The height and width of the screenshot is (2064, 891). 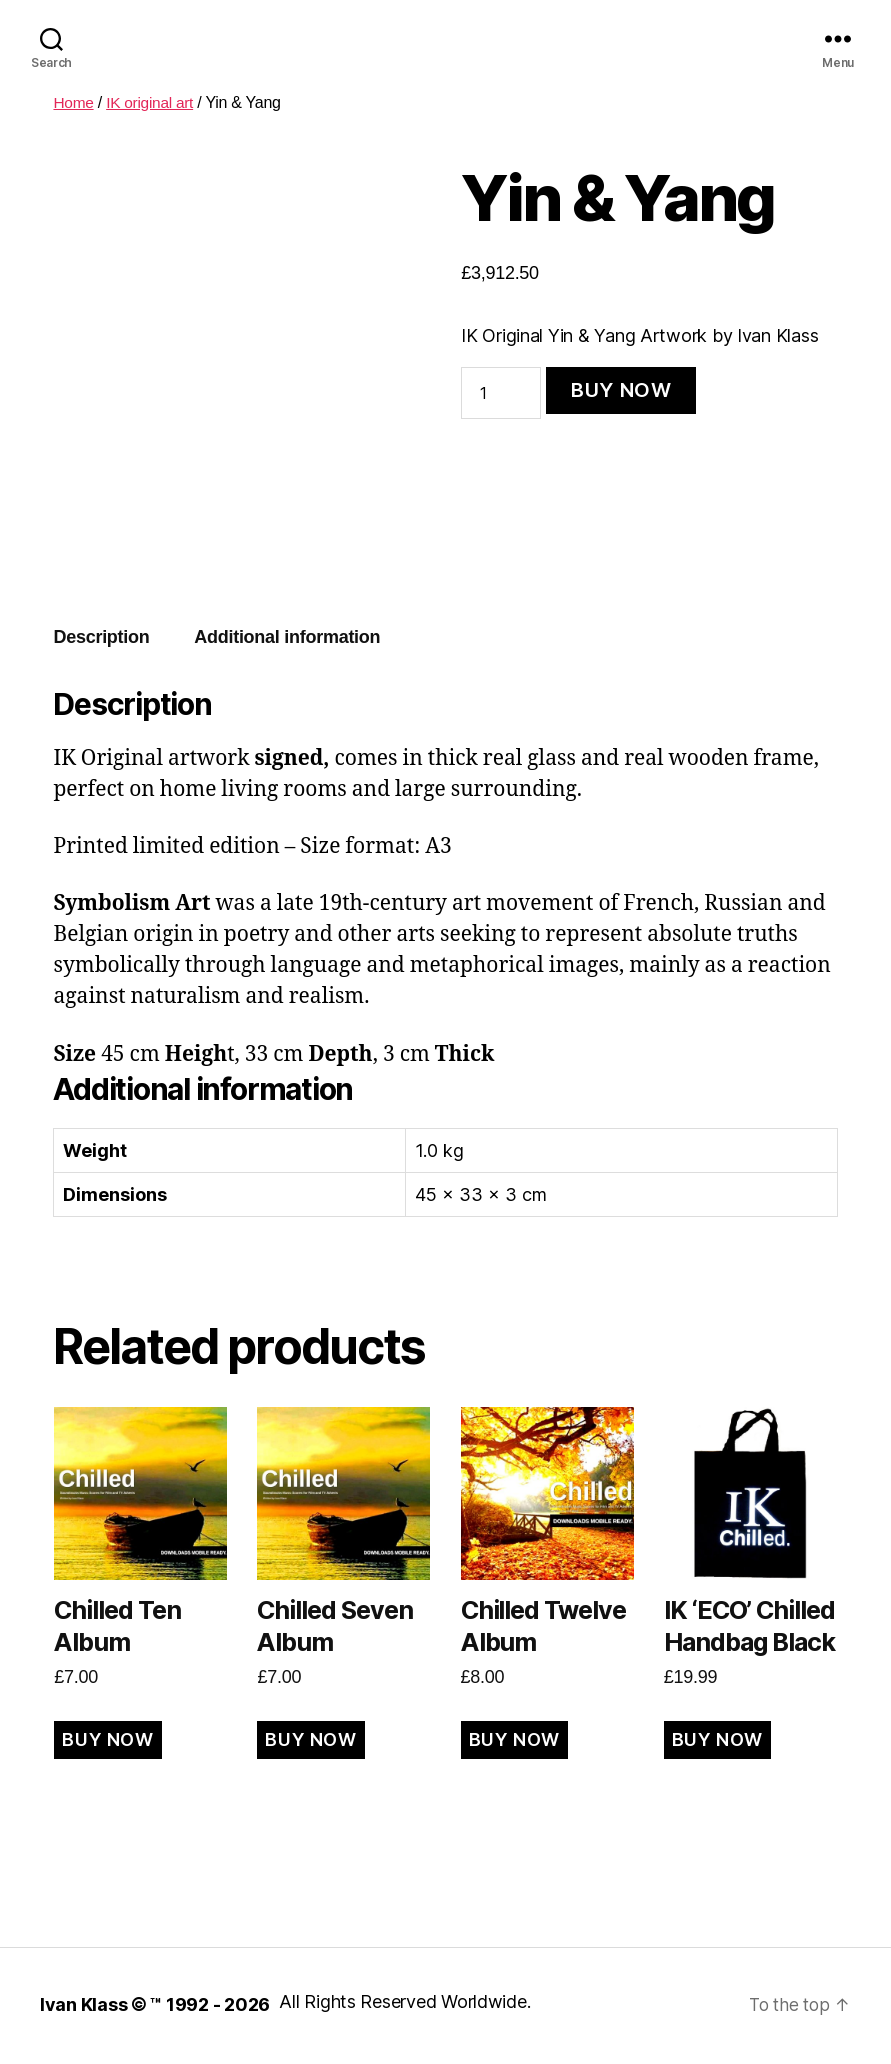 What do you see at coordinates (310, 1739) in the screenshot?
I see `BUY NOW [Add to cart: “Chilled Seven Album”]` at bounding box center [310, 1739].